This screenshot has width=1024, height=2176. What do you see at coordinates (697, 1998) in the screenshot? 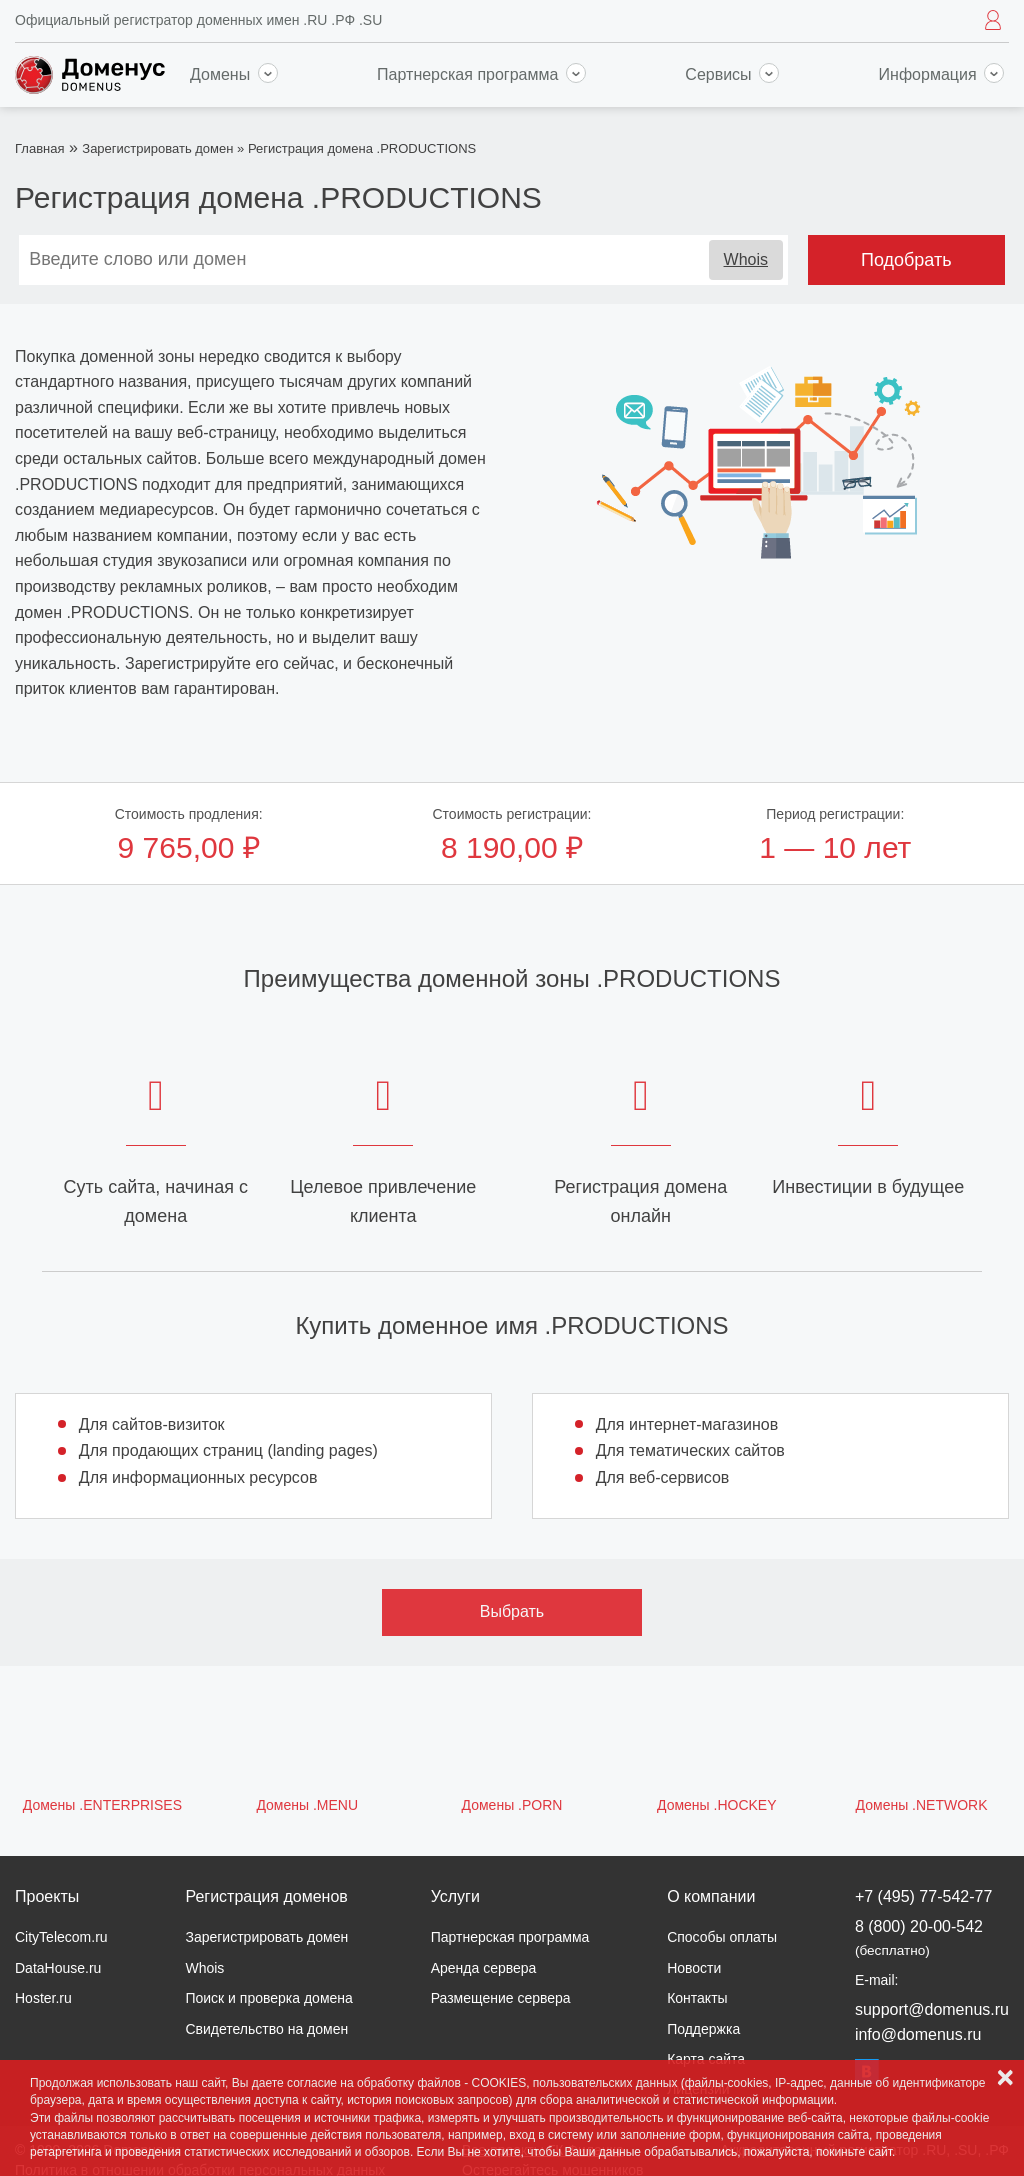
I see `Контакты` at bounding box center [697, 1998].